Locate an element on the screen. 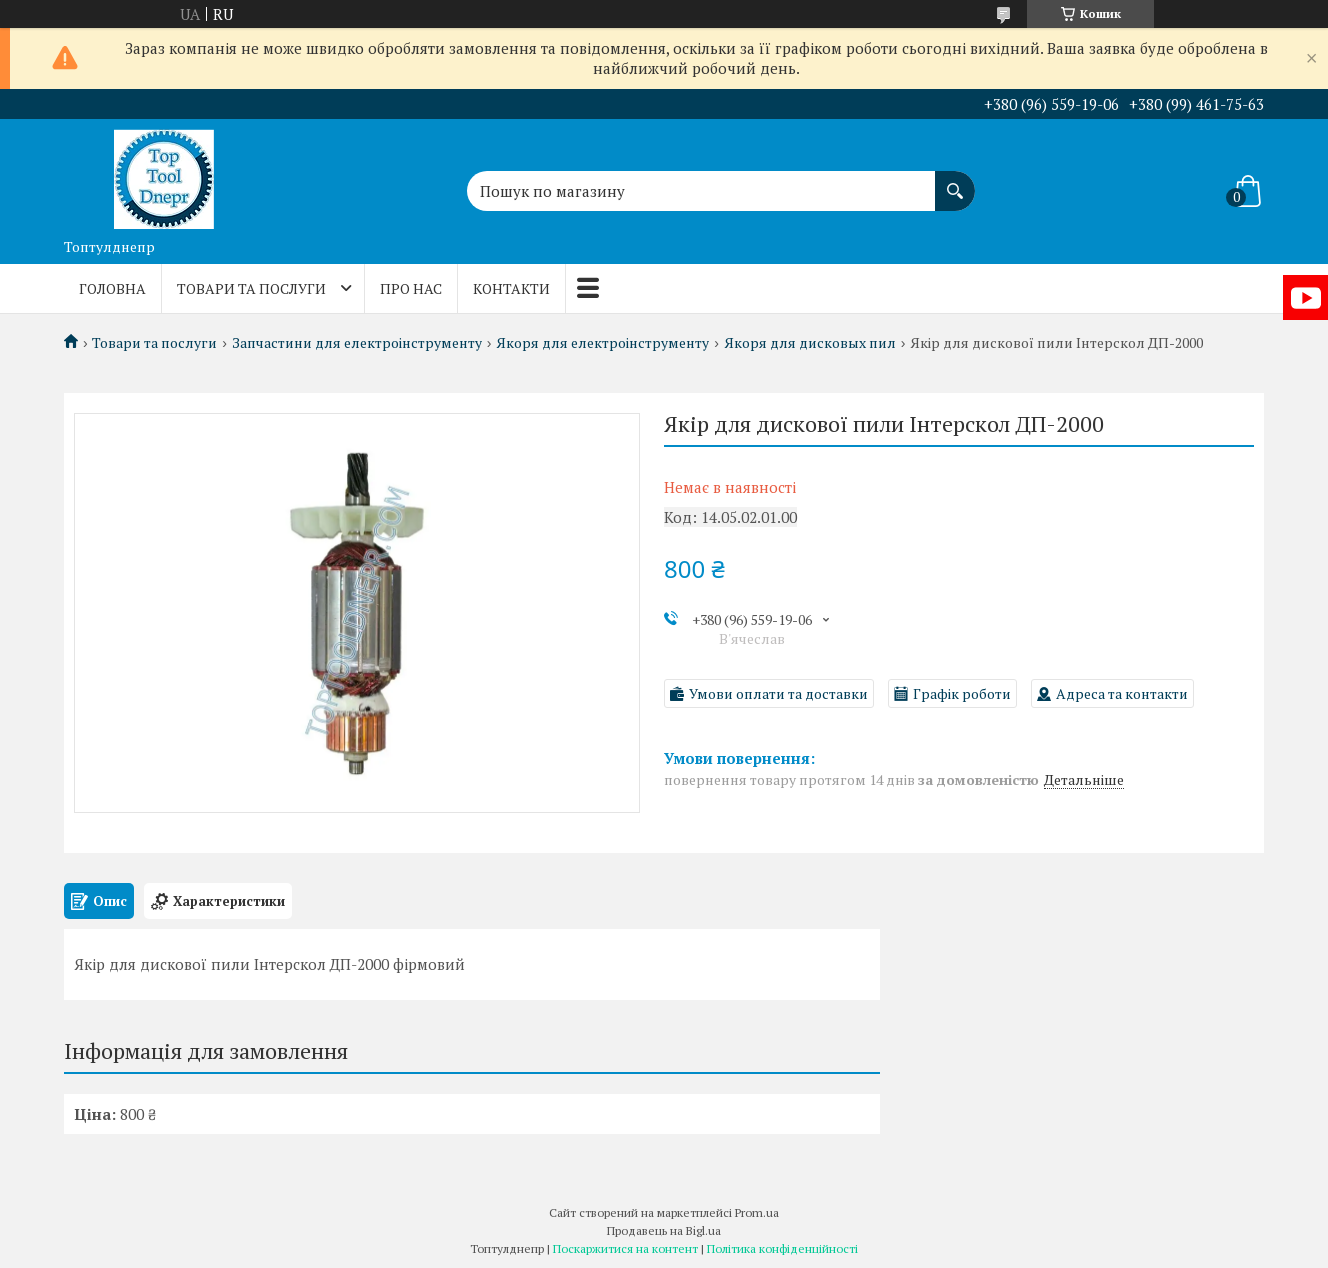 The width and height of the screenshot is (1328, 1268). Якоря для електроінструменту is located at coordinates (602, 343).